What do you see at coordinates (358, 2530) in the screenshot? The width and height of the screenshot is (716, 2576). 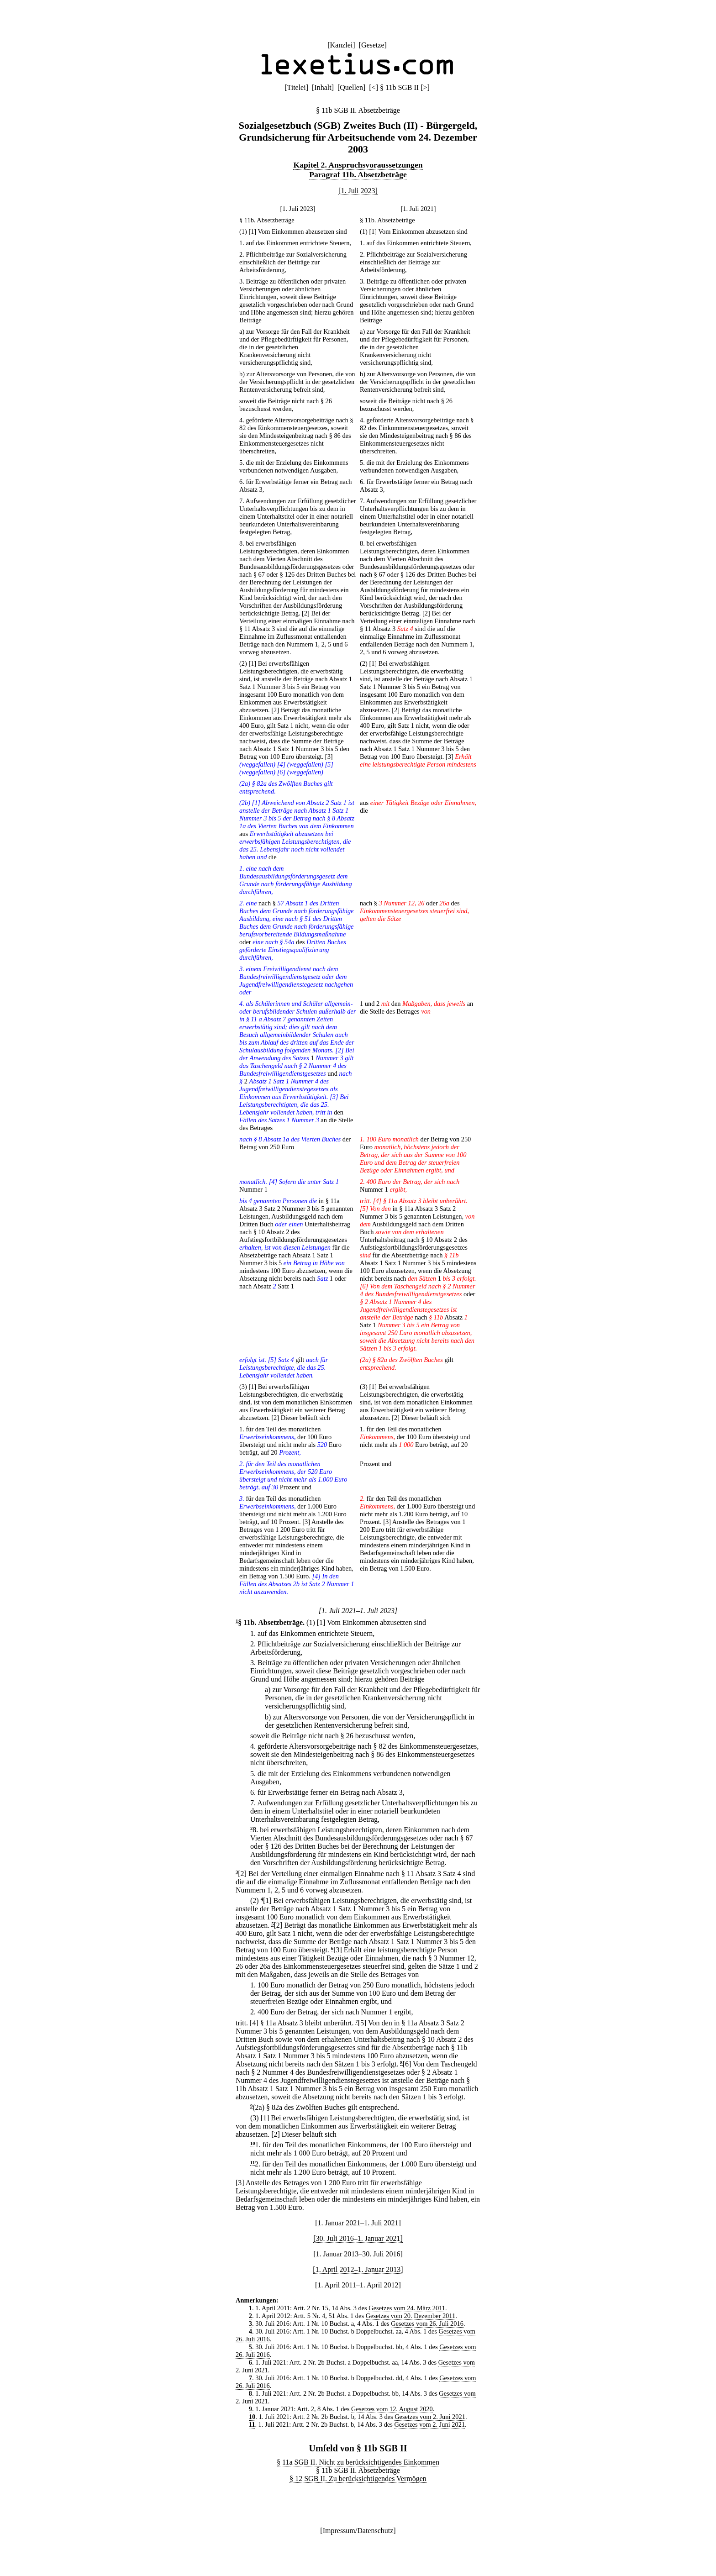 I see `Impressum/Datenschutz` at bounding box center [358, 2530].